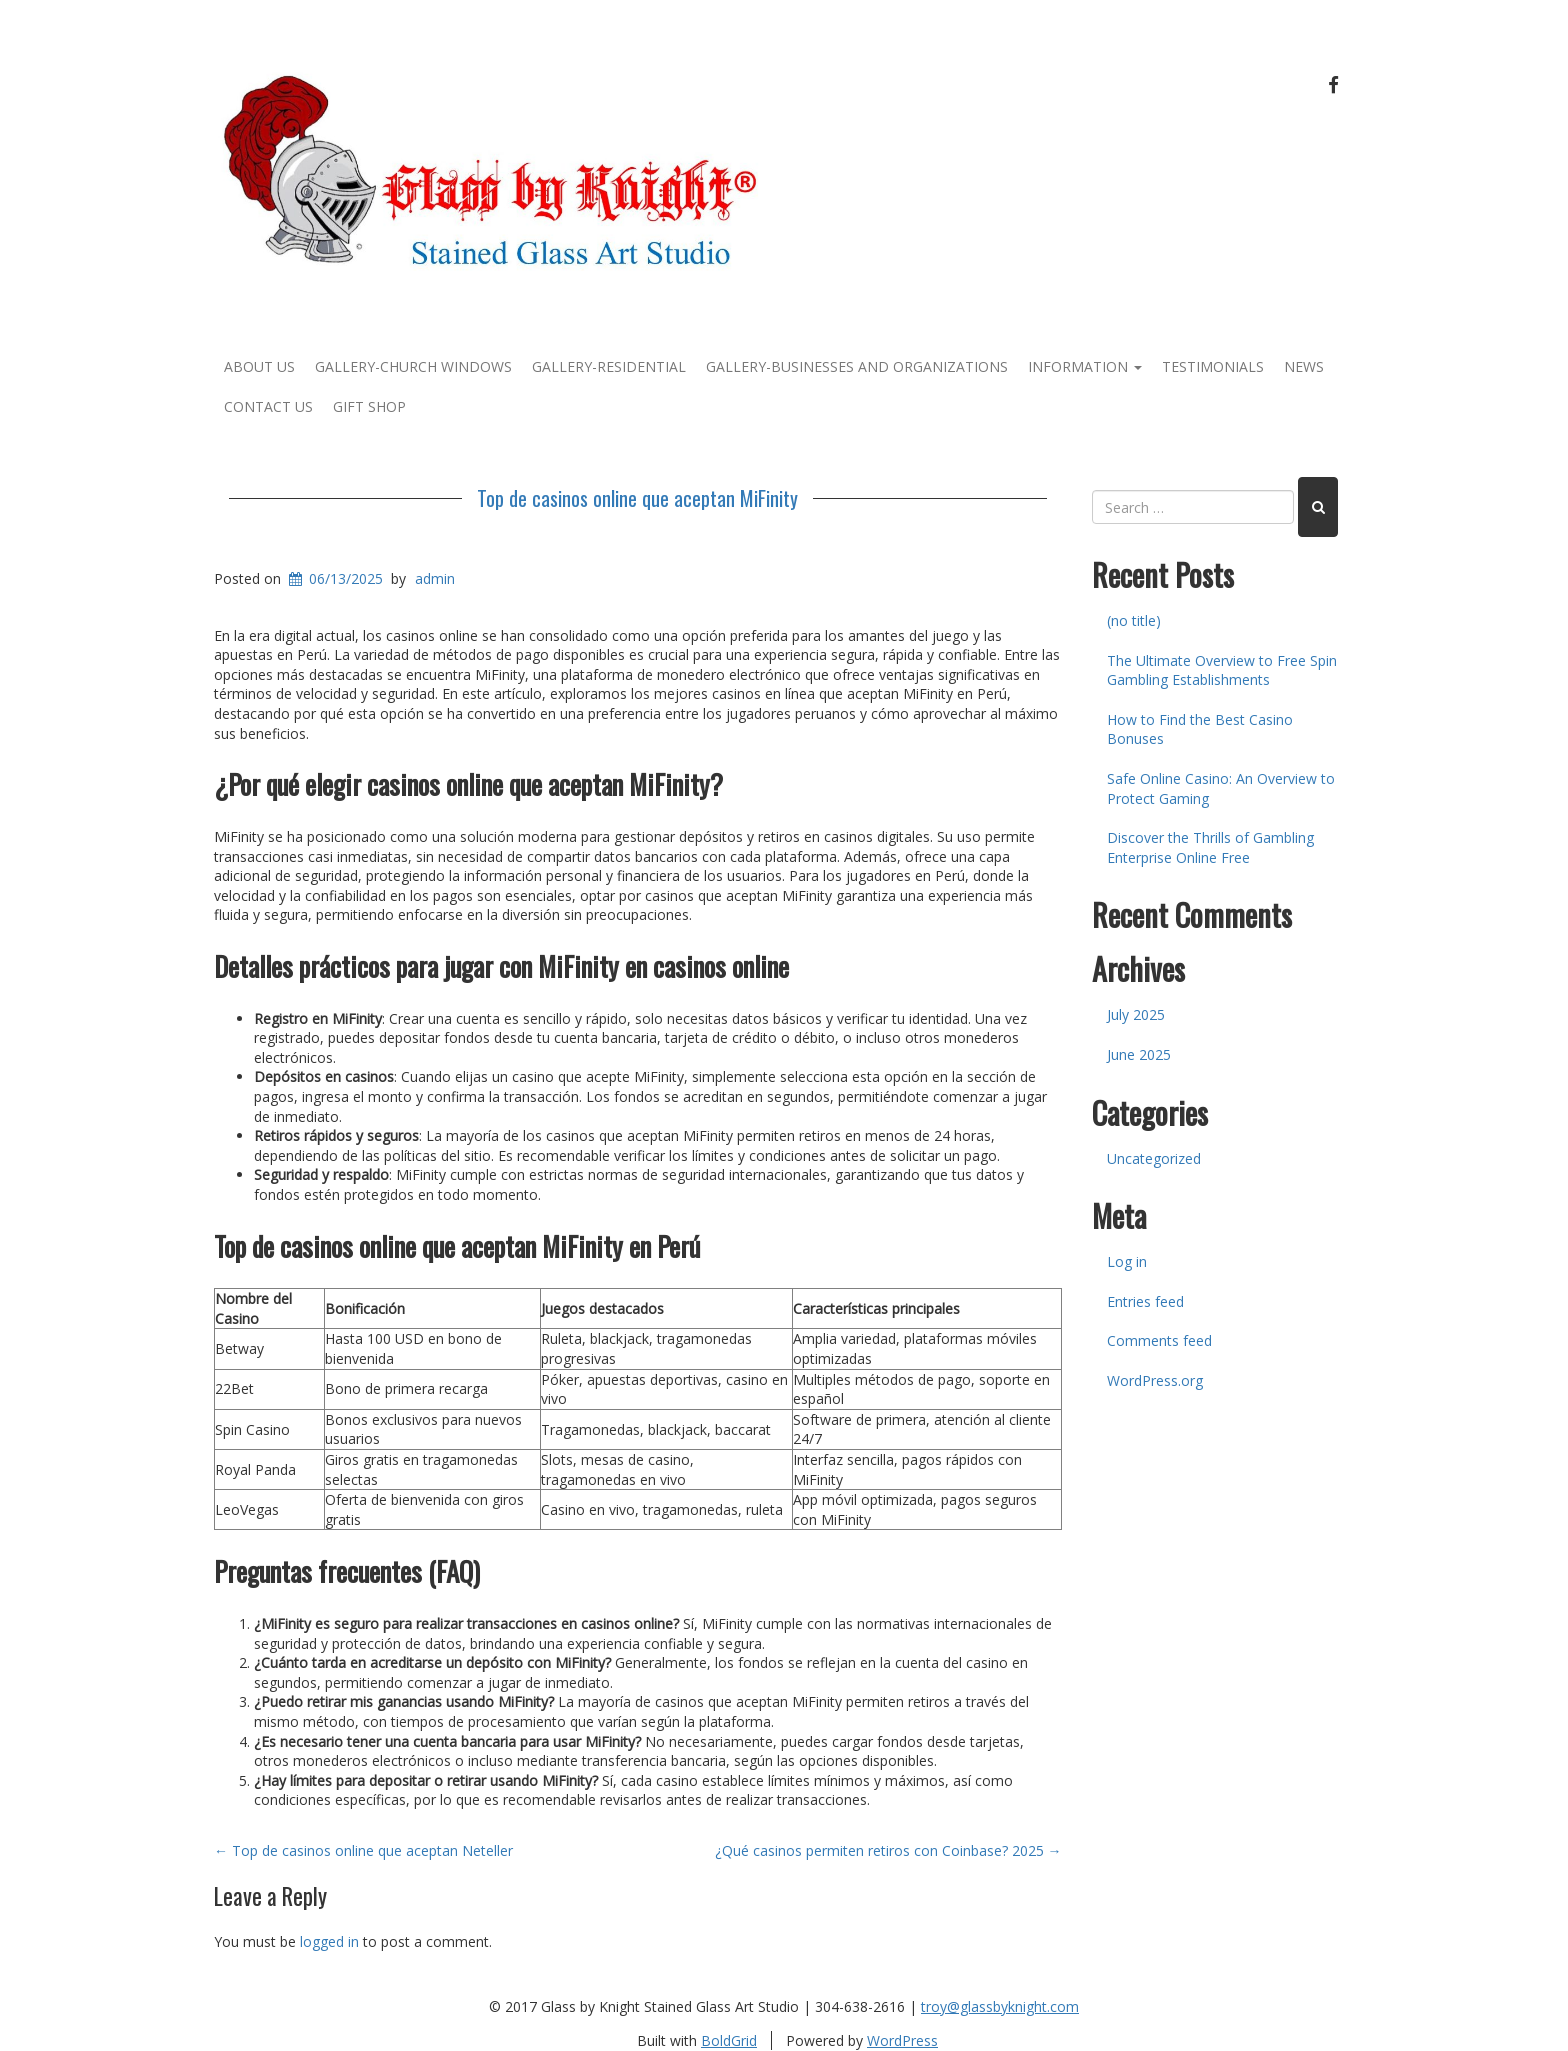 The width and height of the screenshot is (1568, 2051). Describe the element at coordinates (902, 2040) in the screenshot. I see `WordPress` at that location.